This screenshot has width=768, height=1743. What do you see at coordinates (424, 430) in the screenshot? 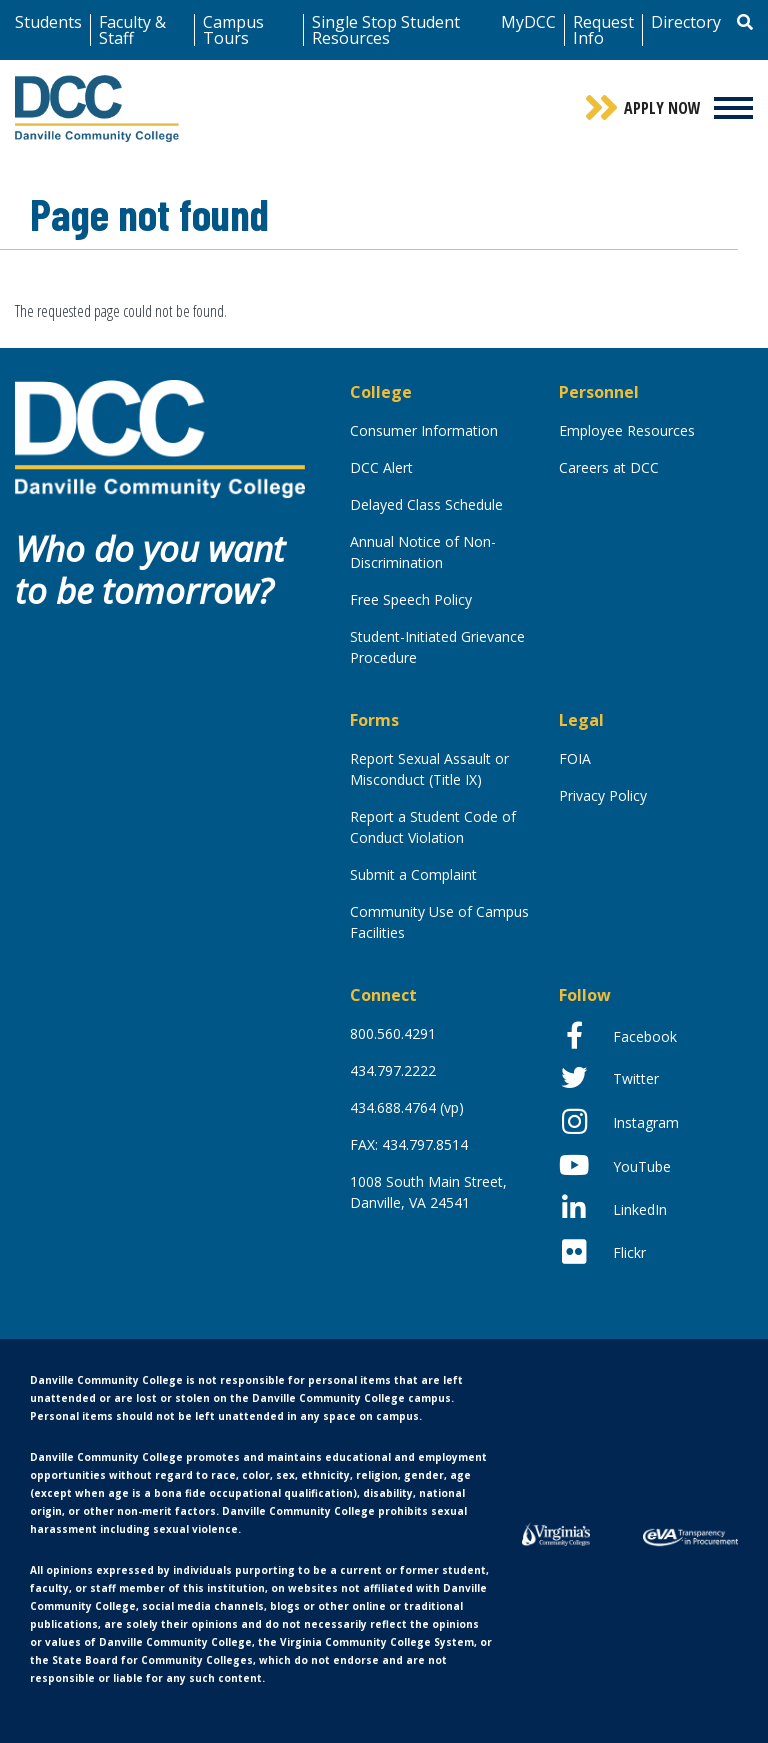
I see `Consumer Information` at bounding box center [424, 430].